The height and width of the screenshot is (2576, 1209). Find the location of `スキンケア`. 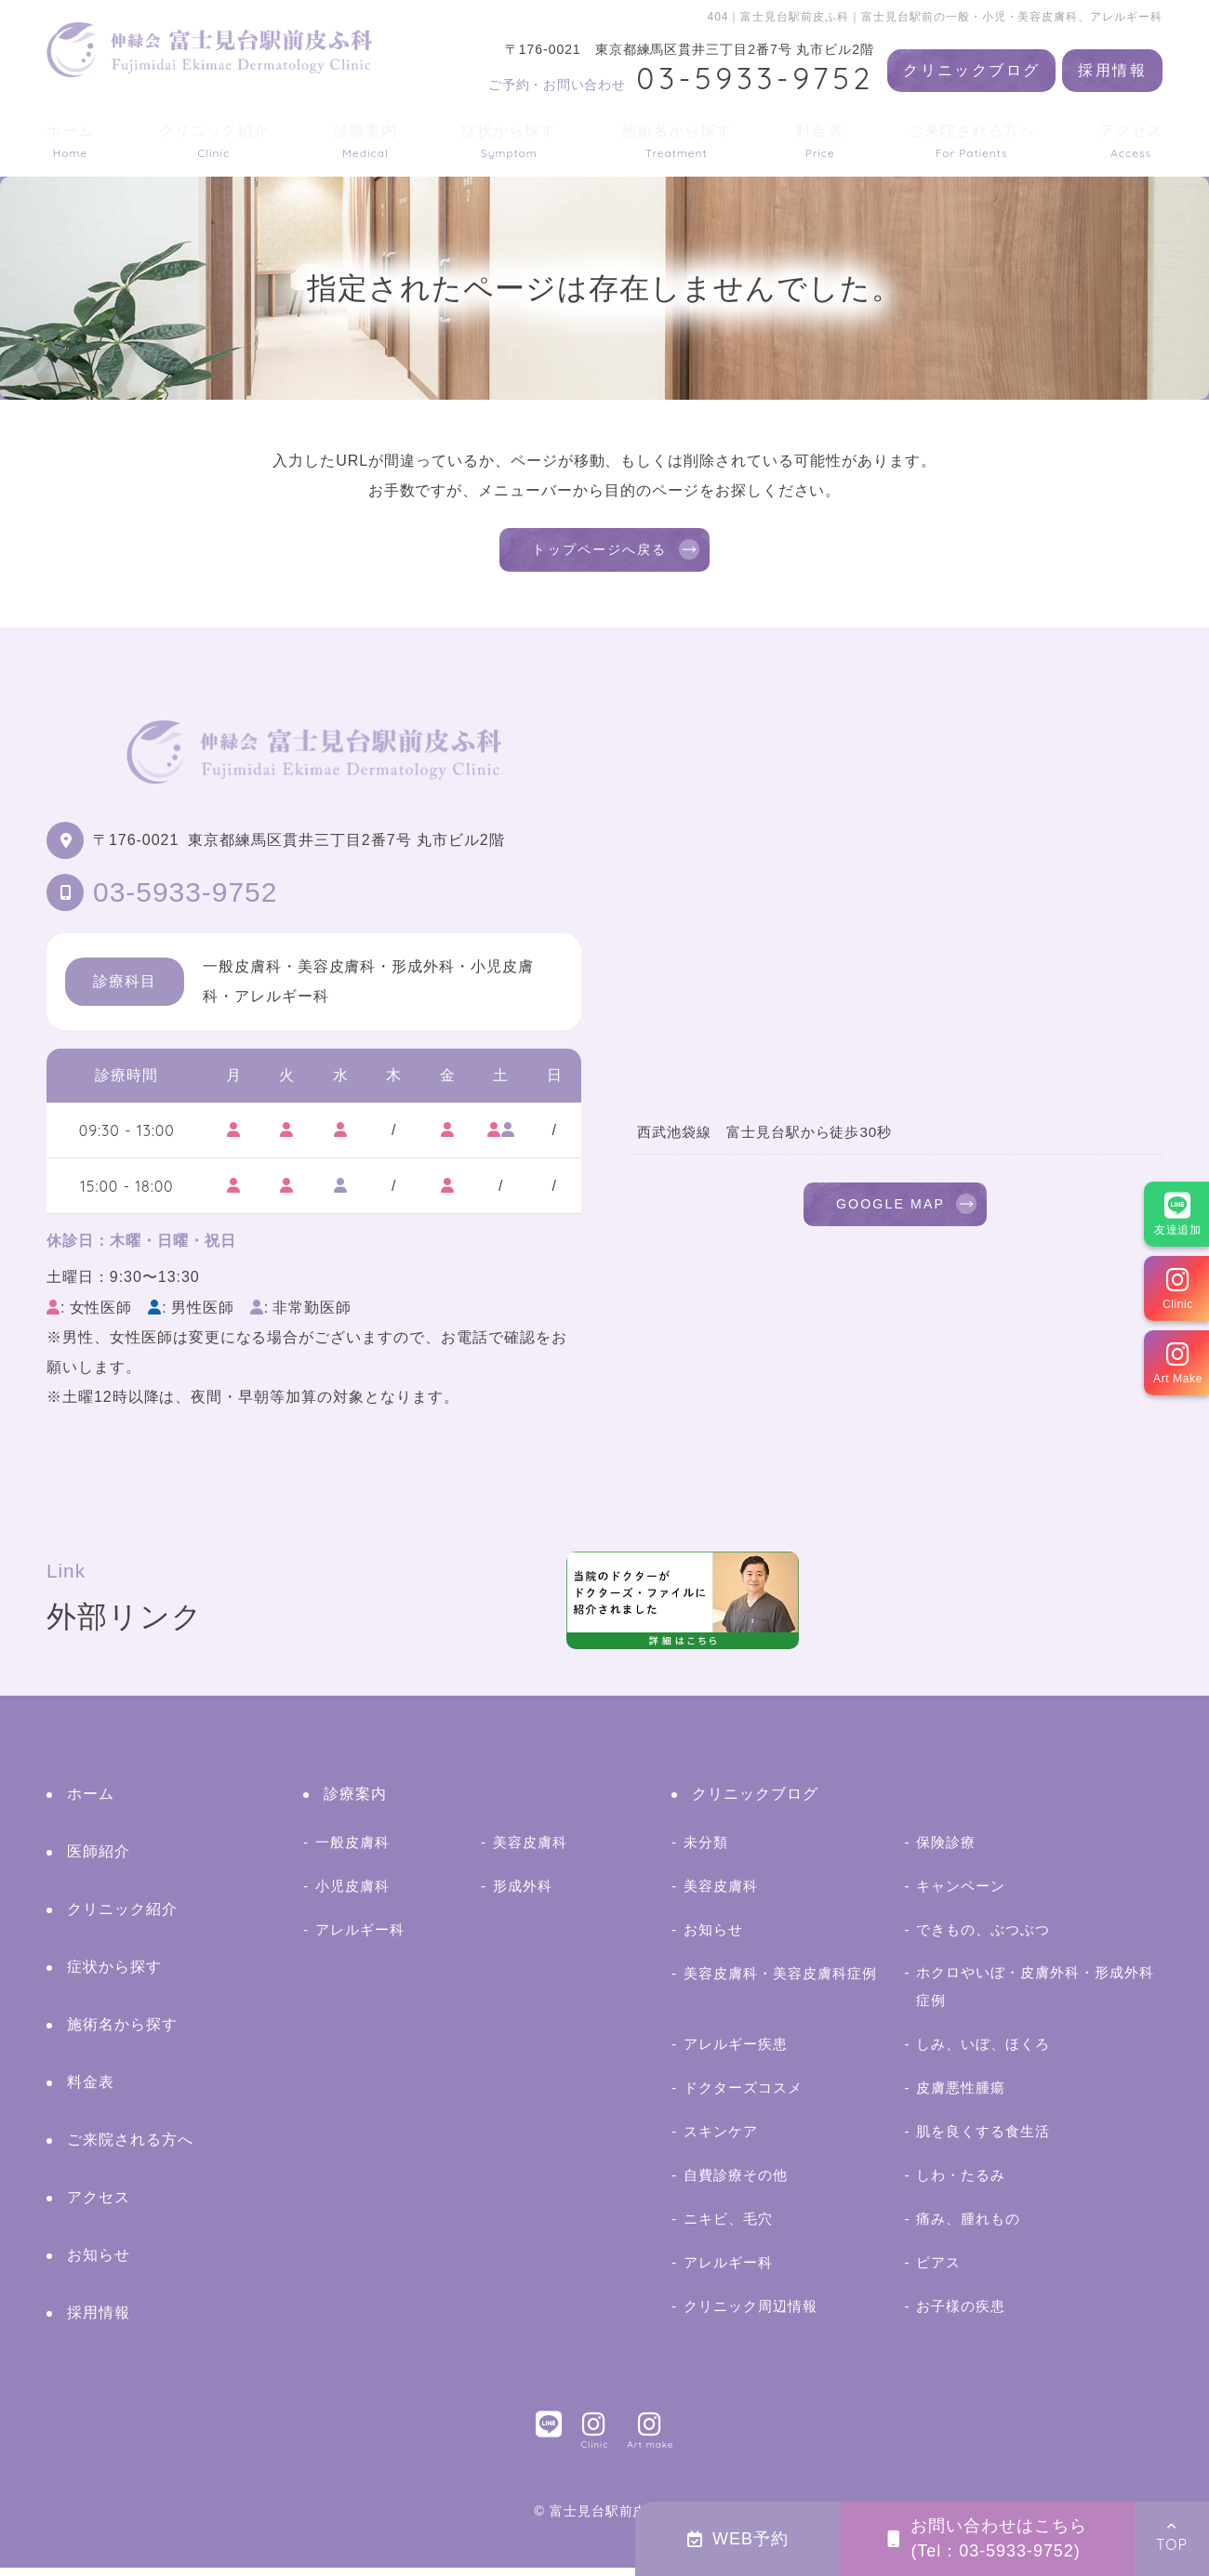

スキンケア is located at coordinates (721, 2140).